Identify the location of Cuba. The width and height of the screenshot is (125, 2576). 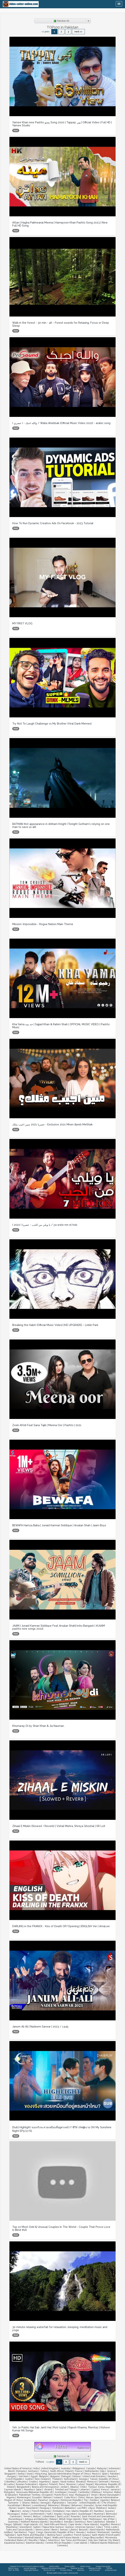
(98, 2527).